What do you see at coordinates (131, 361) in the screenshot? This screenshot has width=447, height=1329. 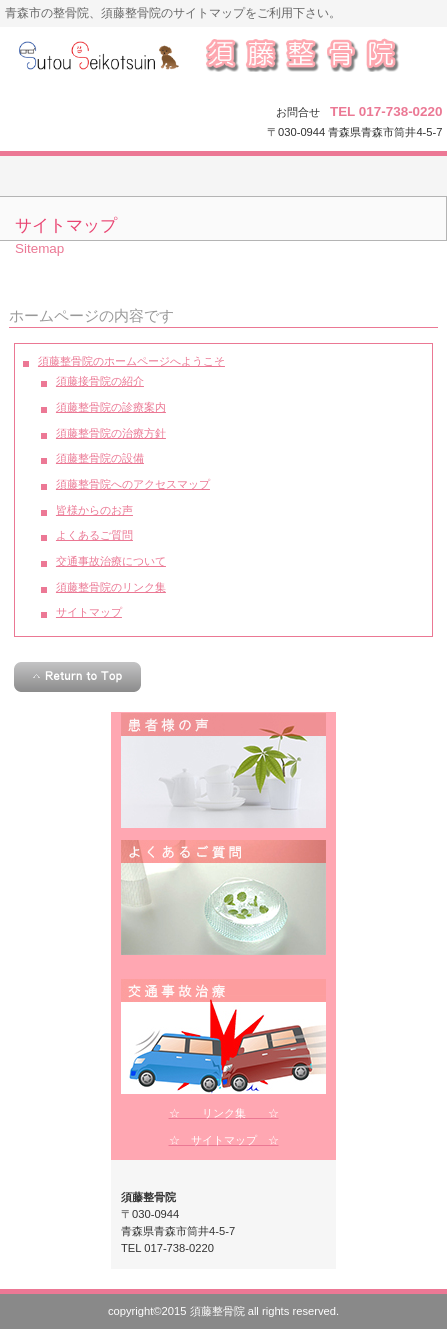 I see `須藤整骨院のホームページへようこそ` at bounding box center [131, 361].